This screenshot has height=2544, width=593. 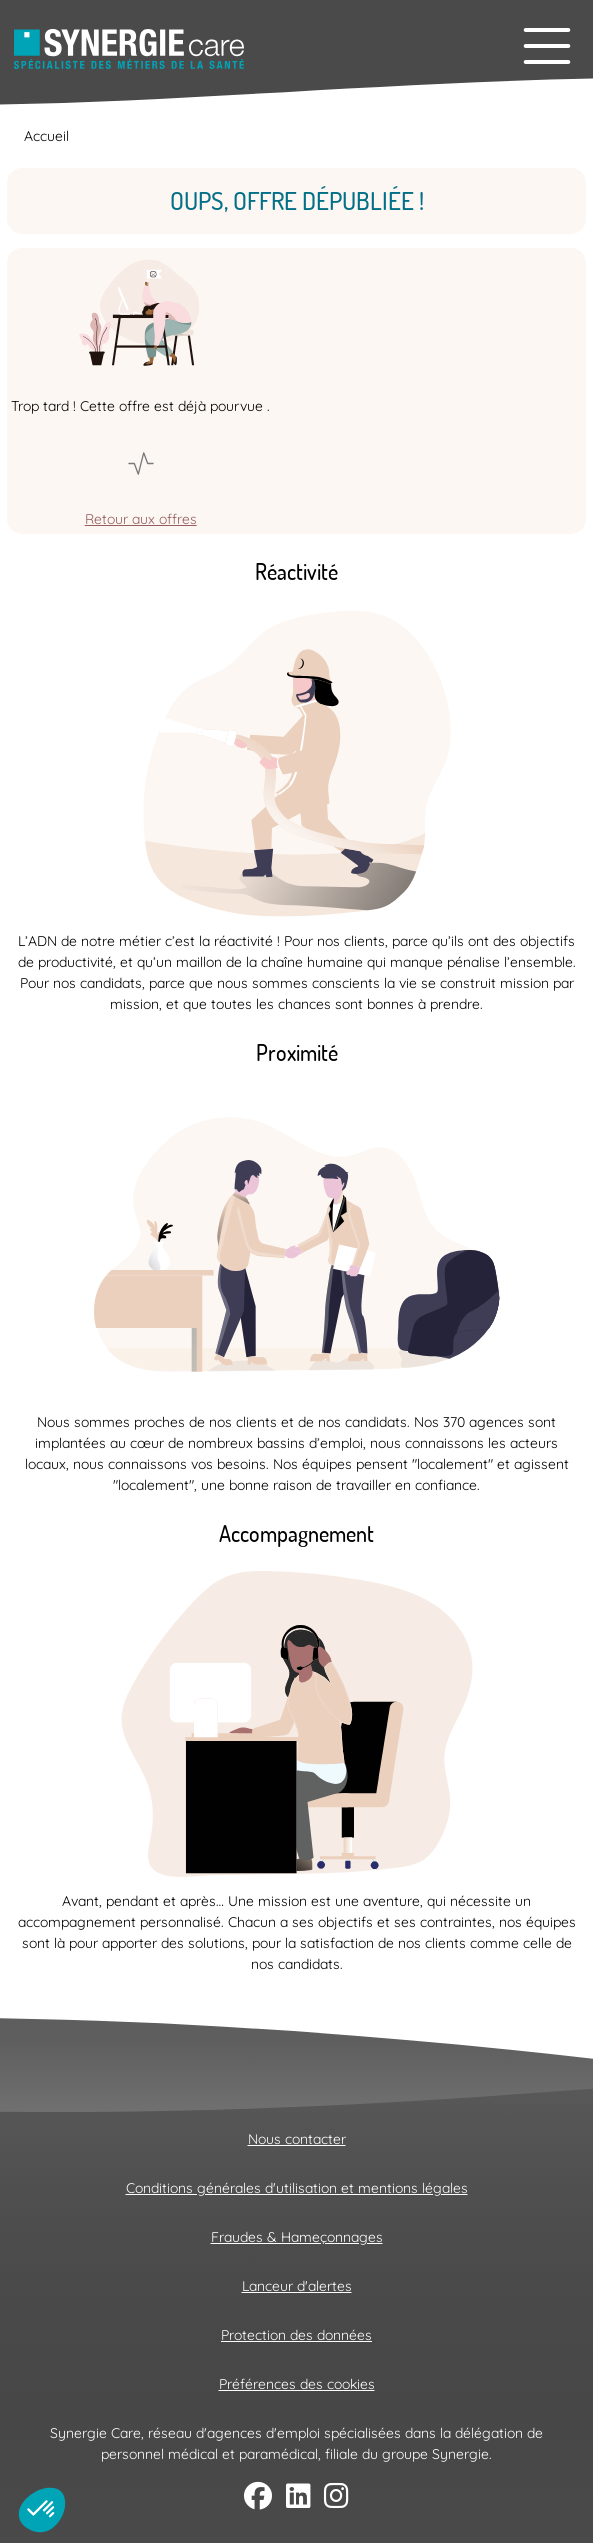 I want to click on Nous contacter, so click(x=297, y=2139).